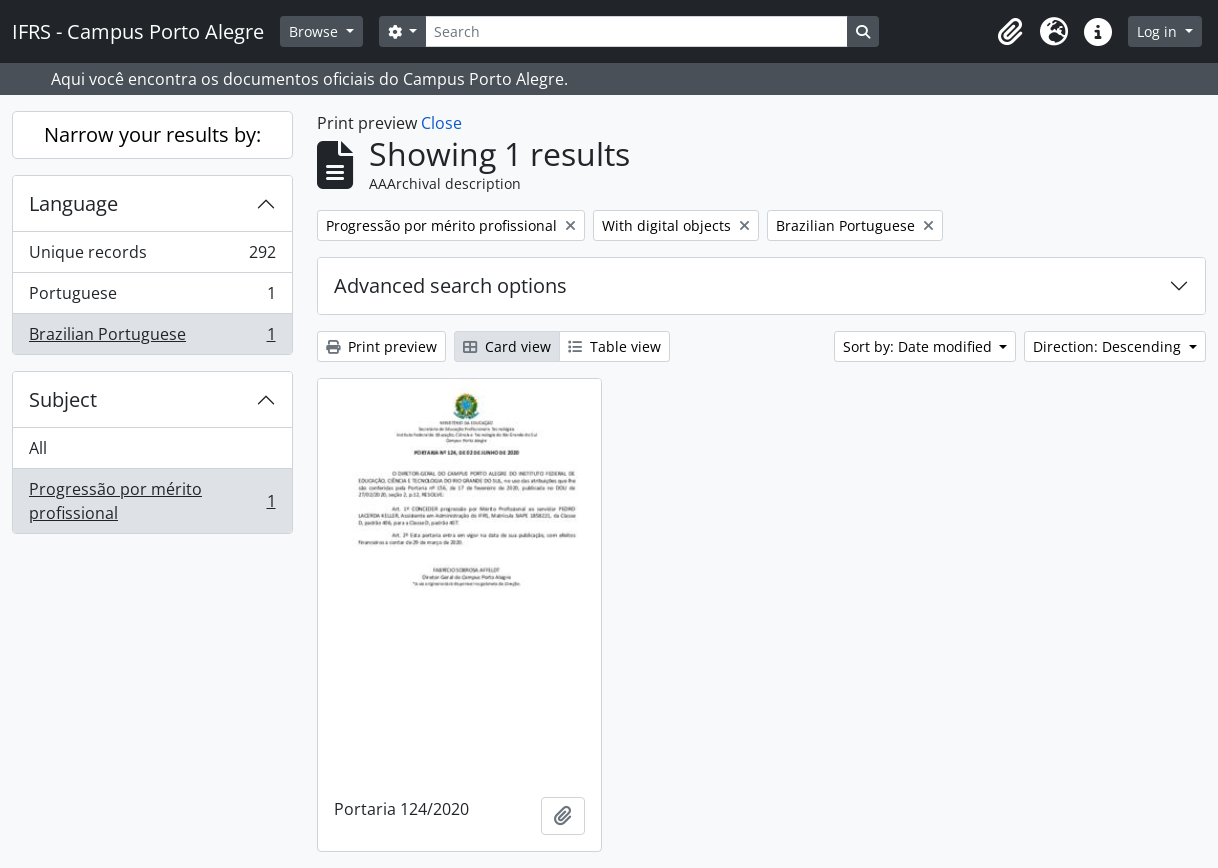 Image resolution: width=1218 pixels, height=868 pixels. I want to click on Subject, so click(63, 399).